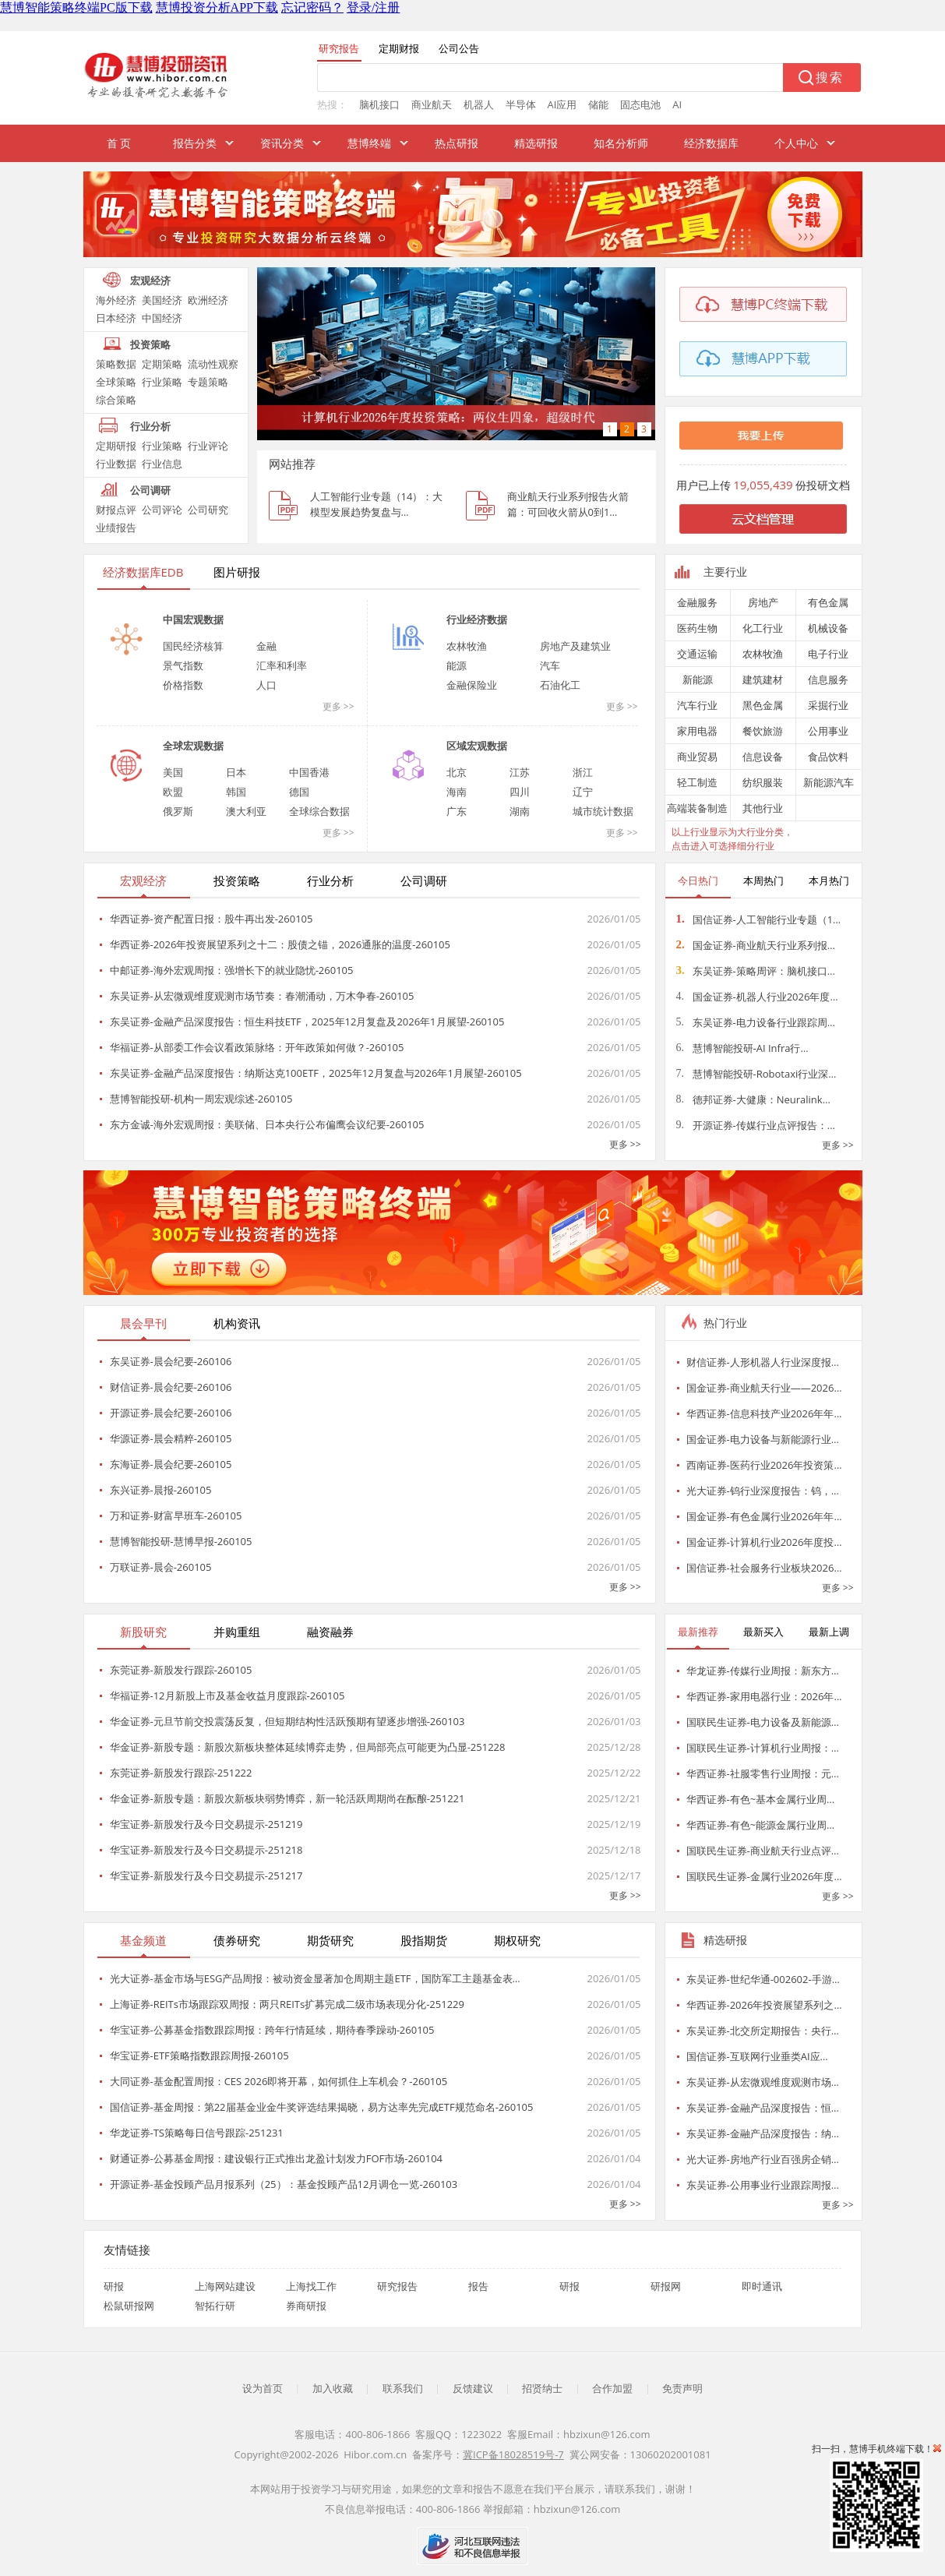 The image size is (945, 2576). What do you see at coordinates (287, 1721) in the screenshot?
I see `华金证券-元旦节前交投震荡反复，但短期结构性活跃预期有望逐步增强-260103` at bounding box center [287, 1721].